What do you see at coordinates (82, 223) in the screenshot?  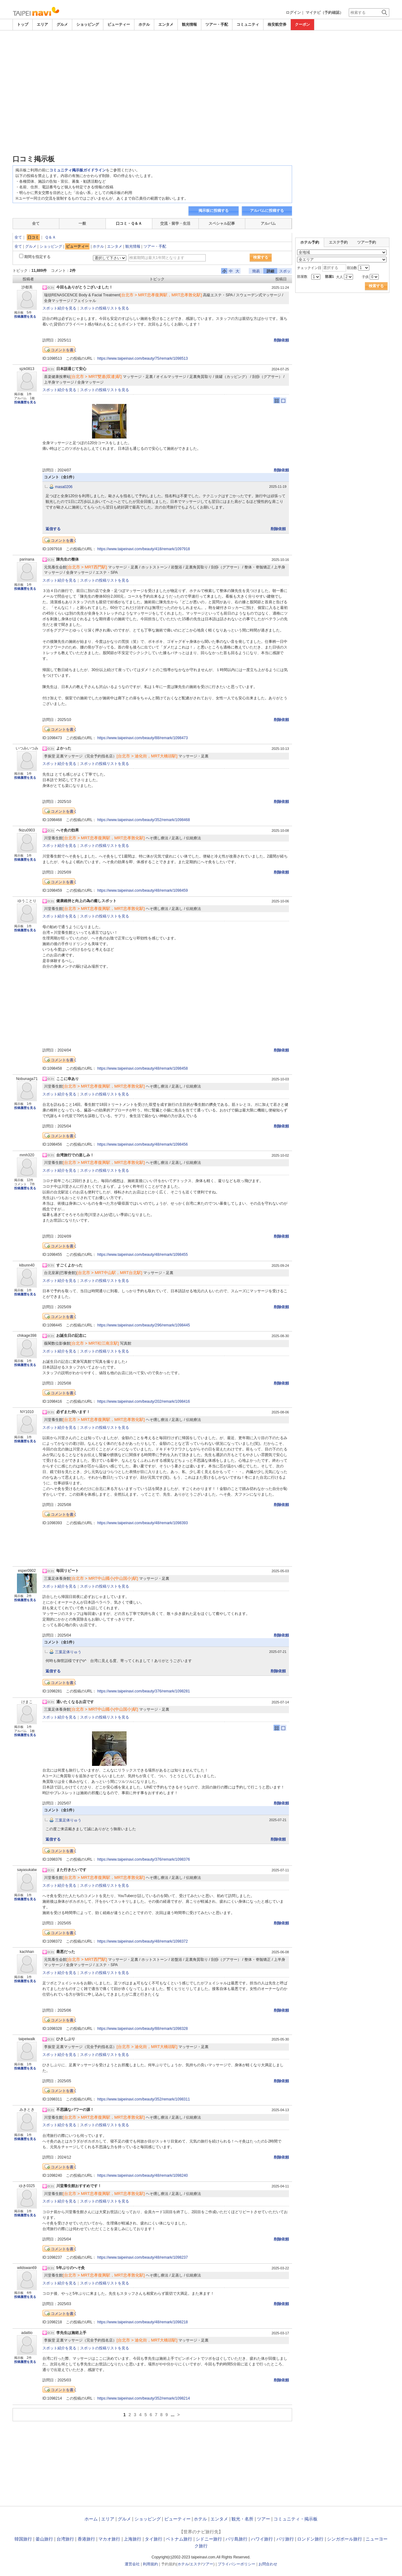 I see `一般` at bounding box center [82, 223].